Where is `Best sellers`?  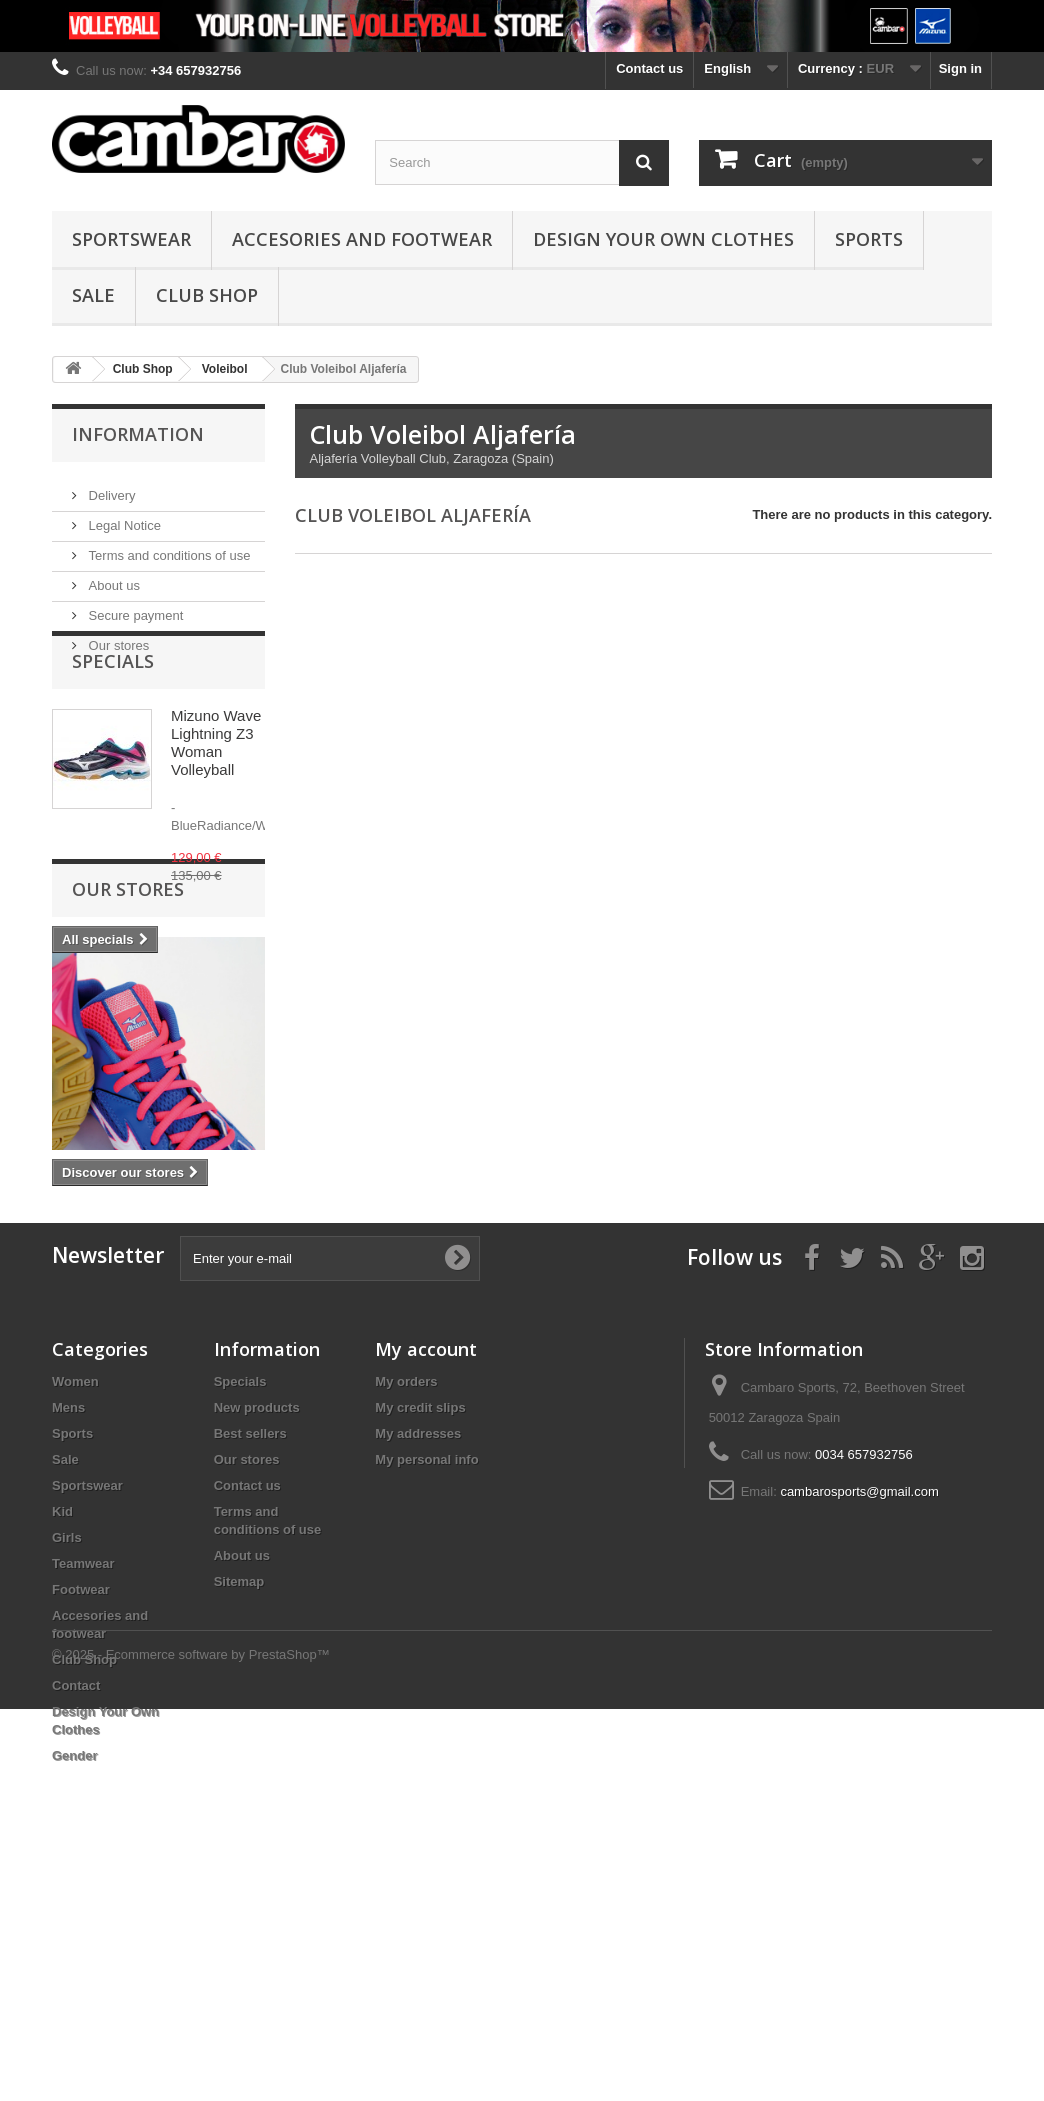 Best sellers is located at coordinates (250, 1652).